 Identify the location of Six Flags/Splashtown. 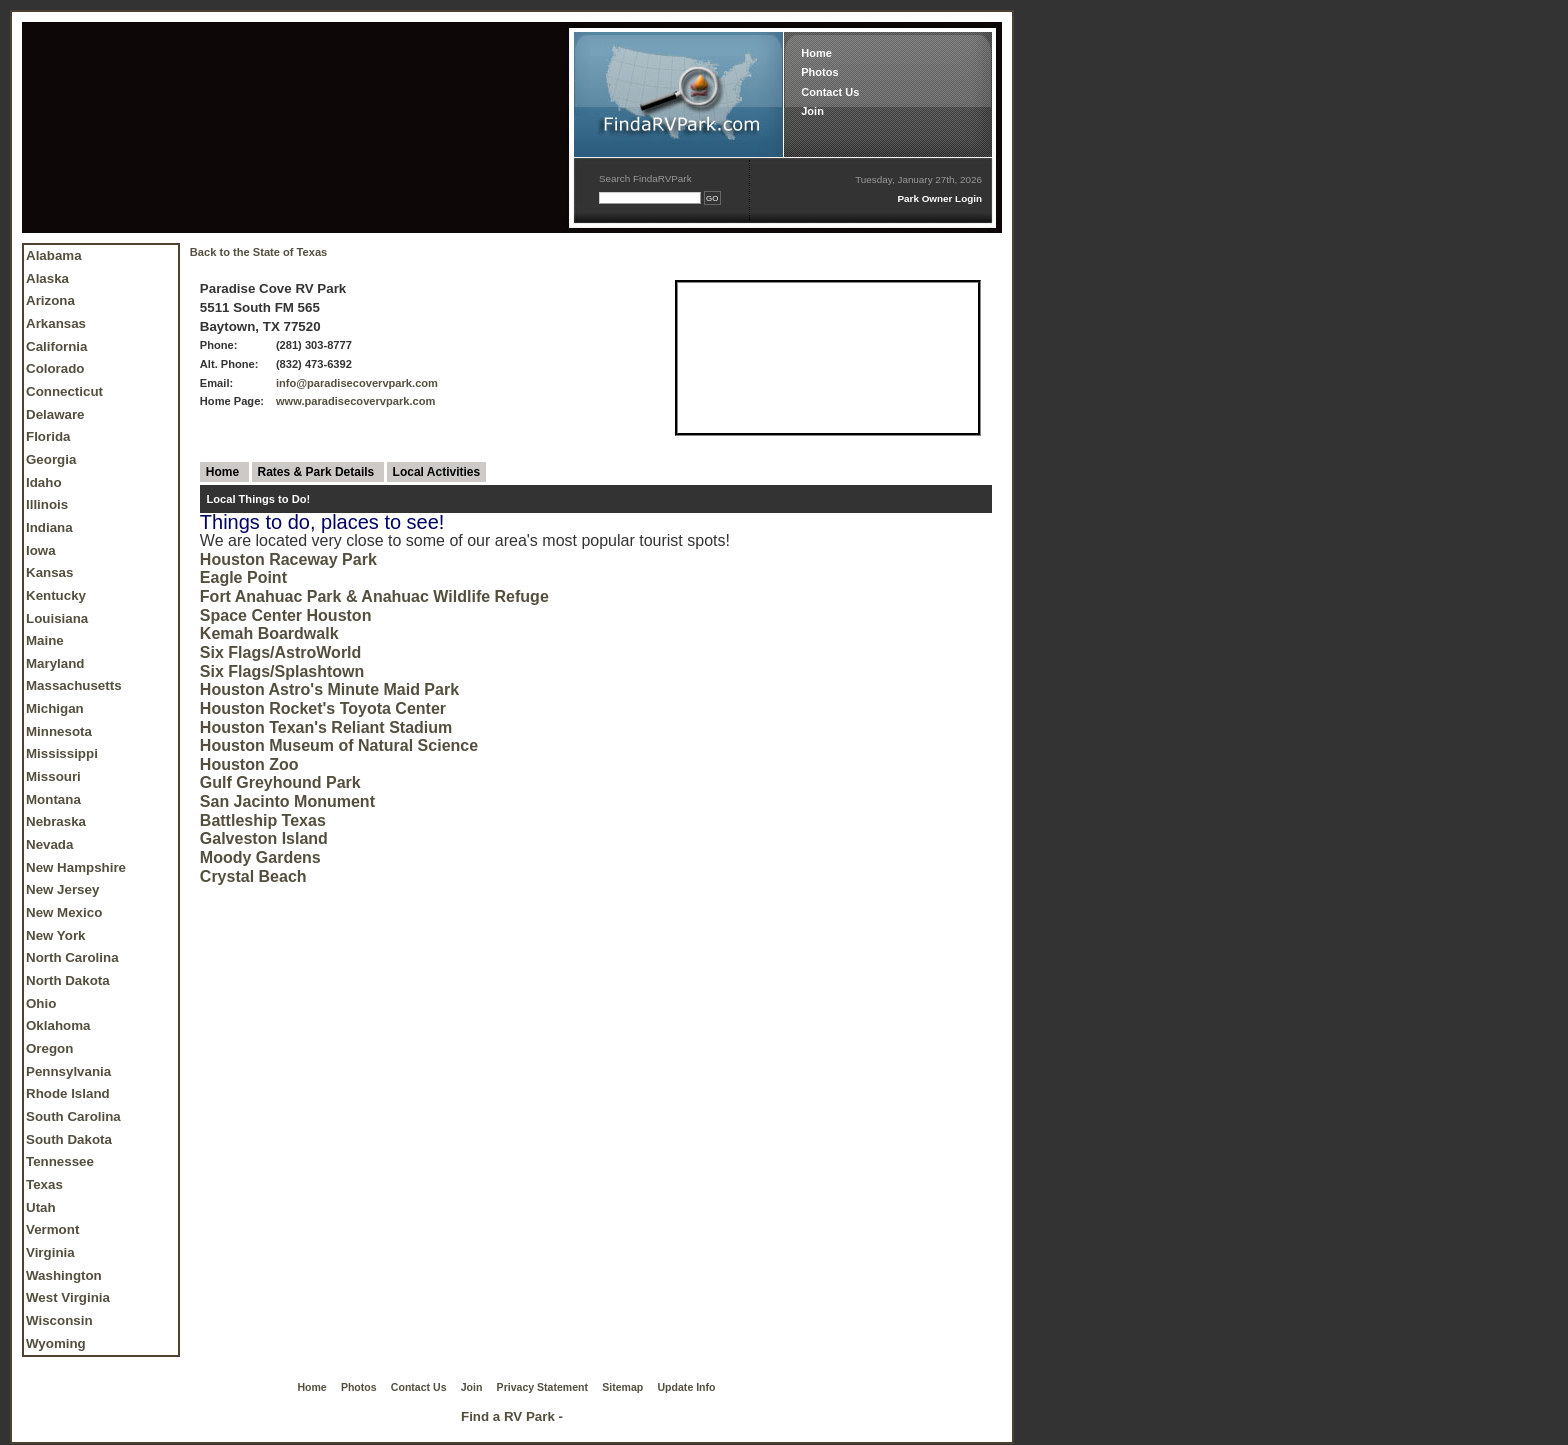
(282, 671).